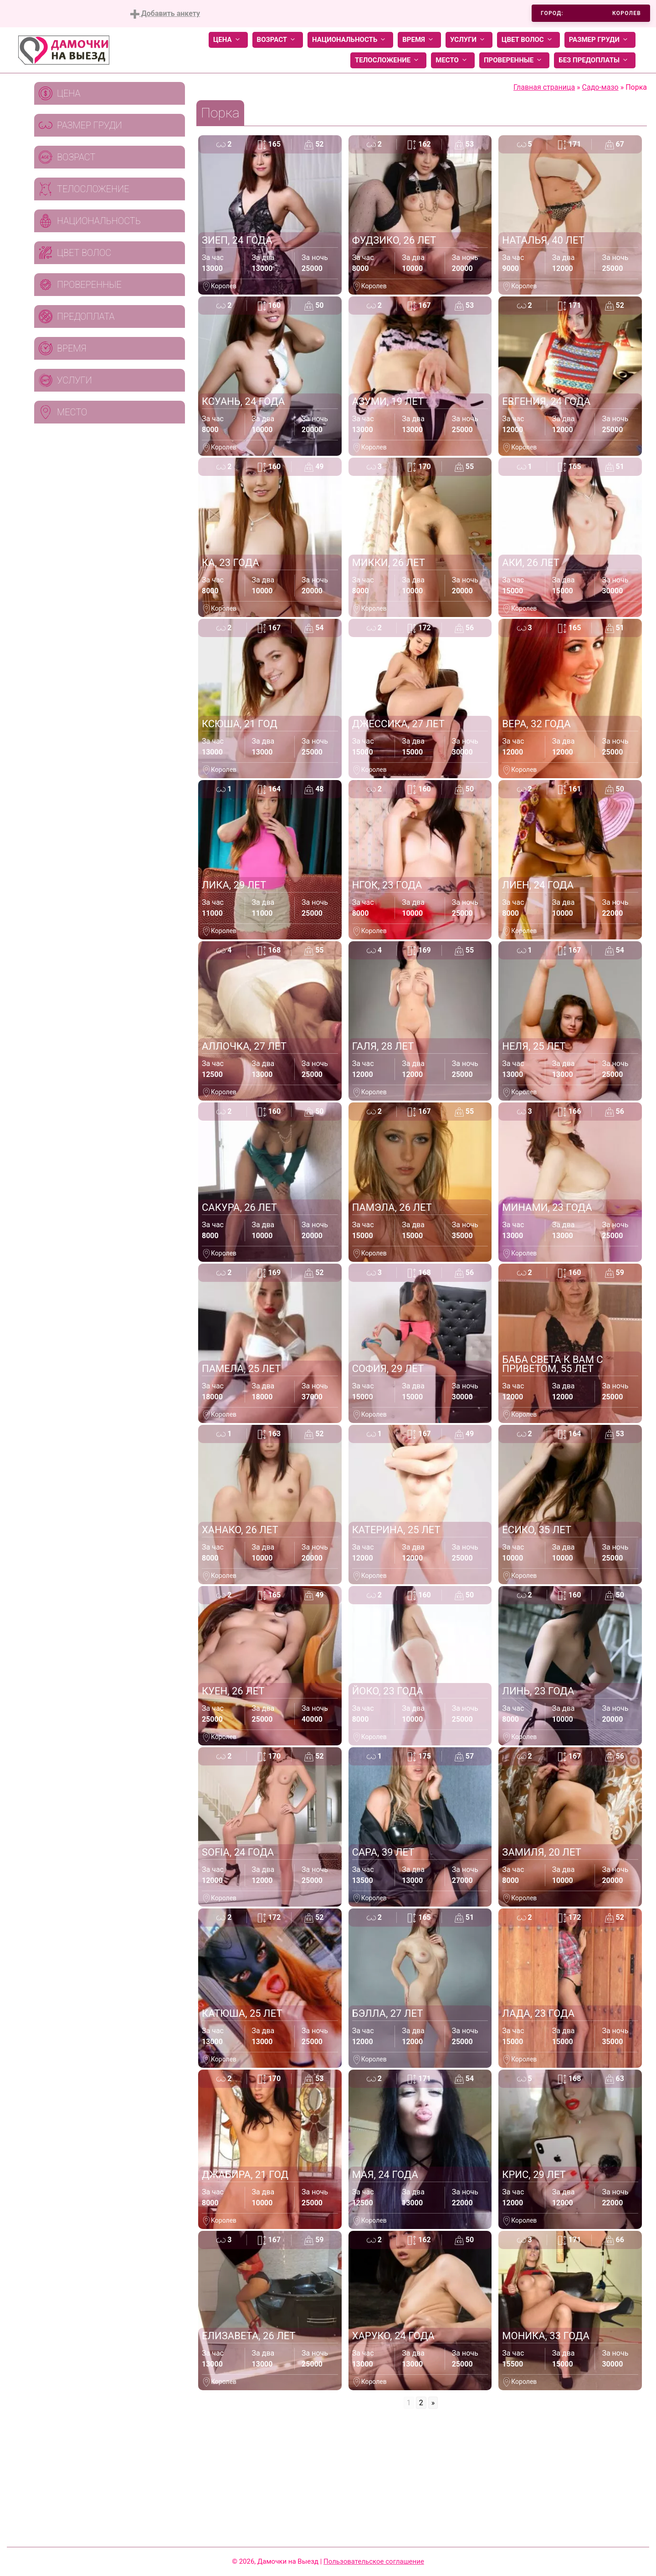 The width and height of the screenshot is (656, 2576). I want to click on Возраст, so click(277, 40).